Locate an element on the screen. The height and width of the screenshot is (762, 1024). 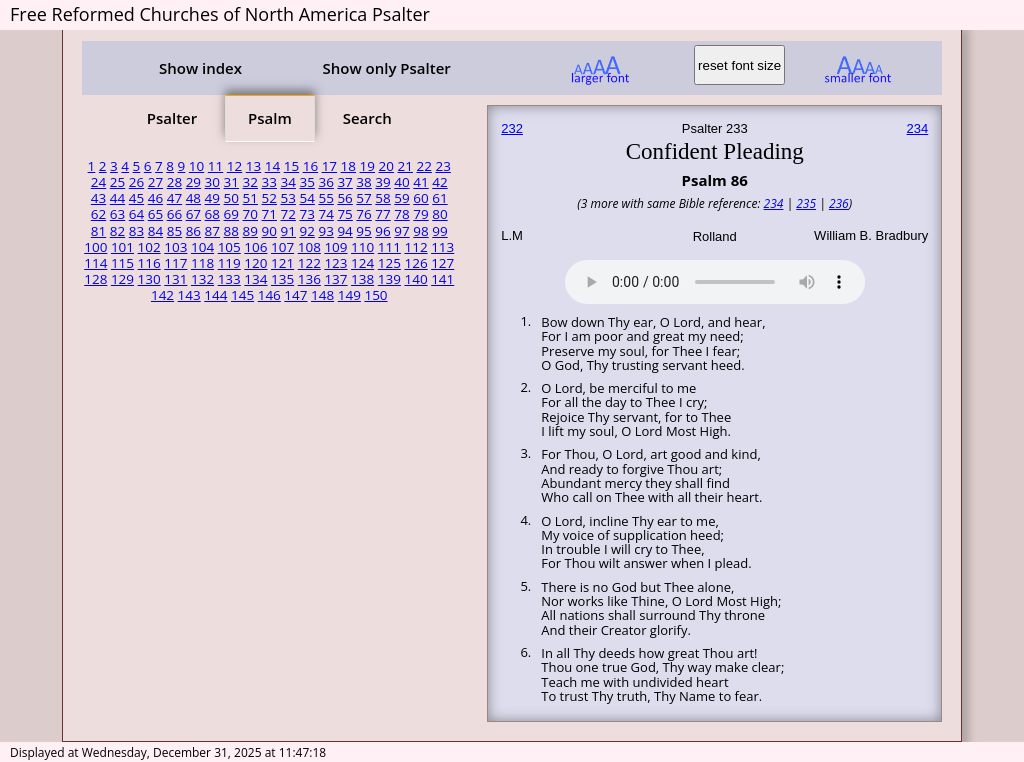
48 is located at coordinates (193, 198).